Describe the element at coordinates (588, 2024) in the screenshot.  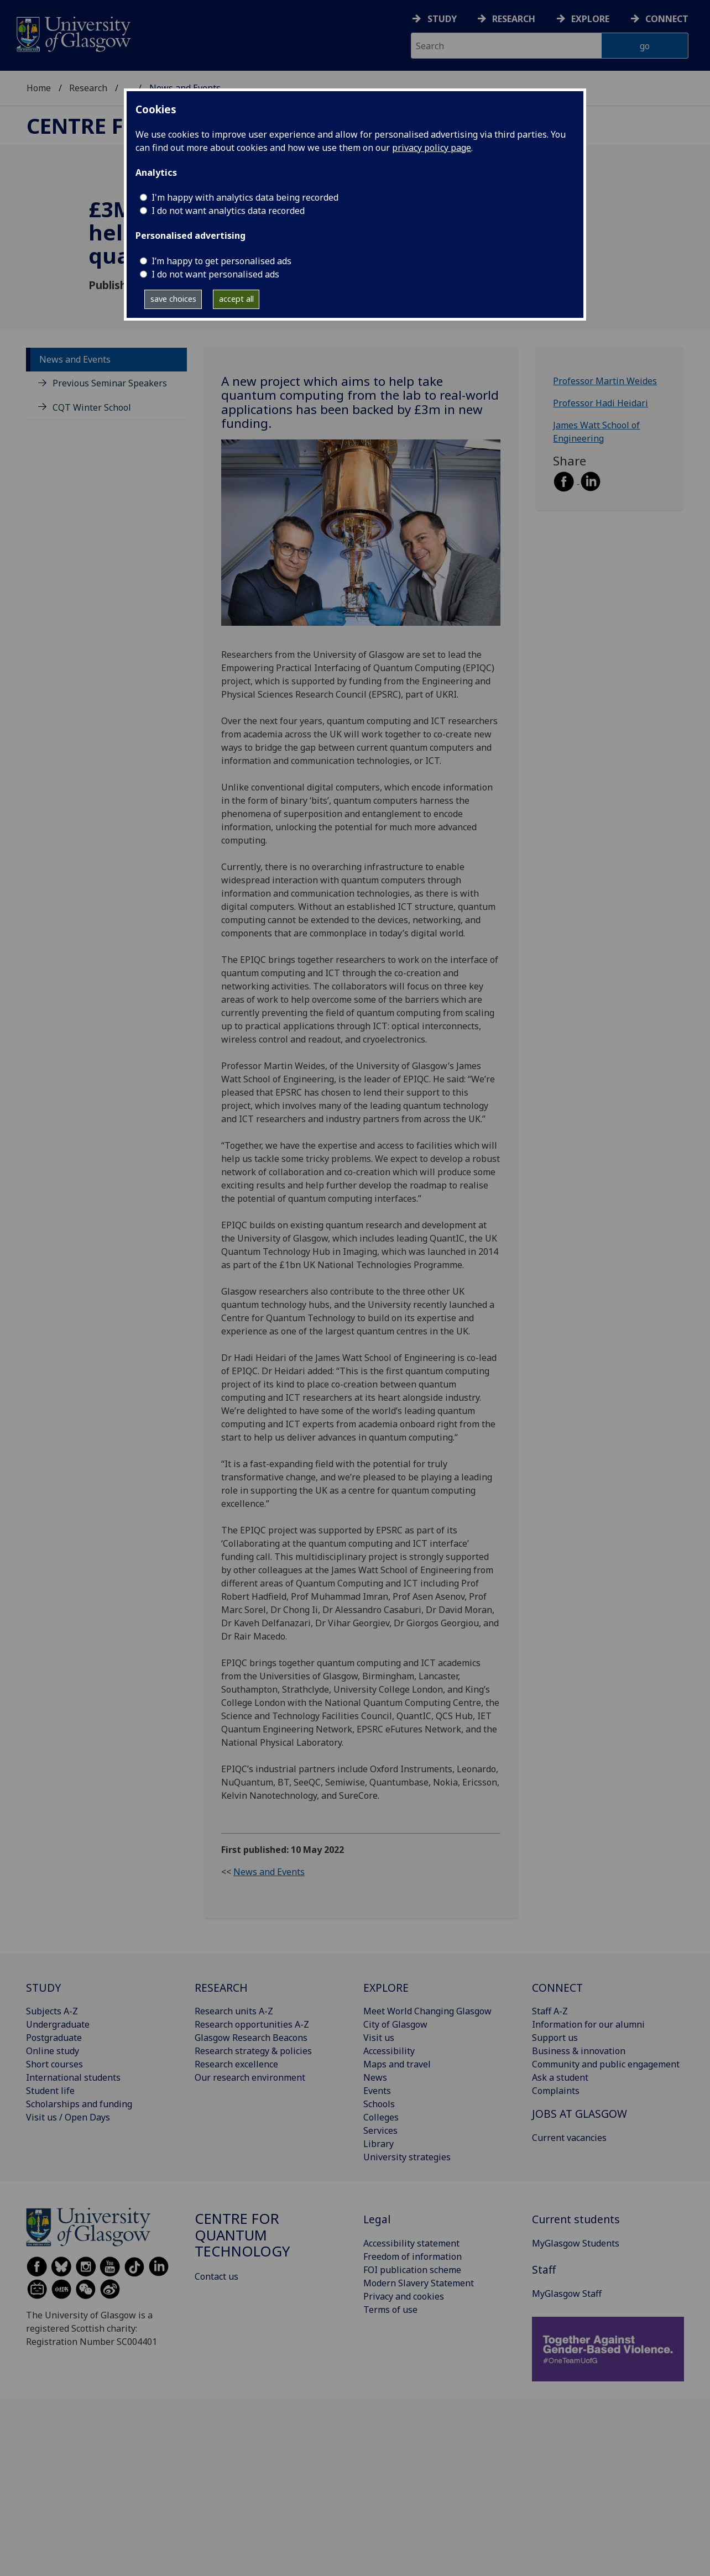
I see `Information for our alumni` at that location.